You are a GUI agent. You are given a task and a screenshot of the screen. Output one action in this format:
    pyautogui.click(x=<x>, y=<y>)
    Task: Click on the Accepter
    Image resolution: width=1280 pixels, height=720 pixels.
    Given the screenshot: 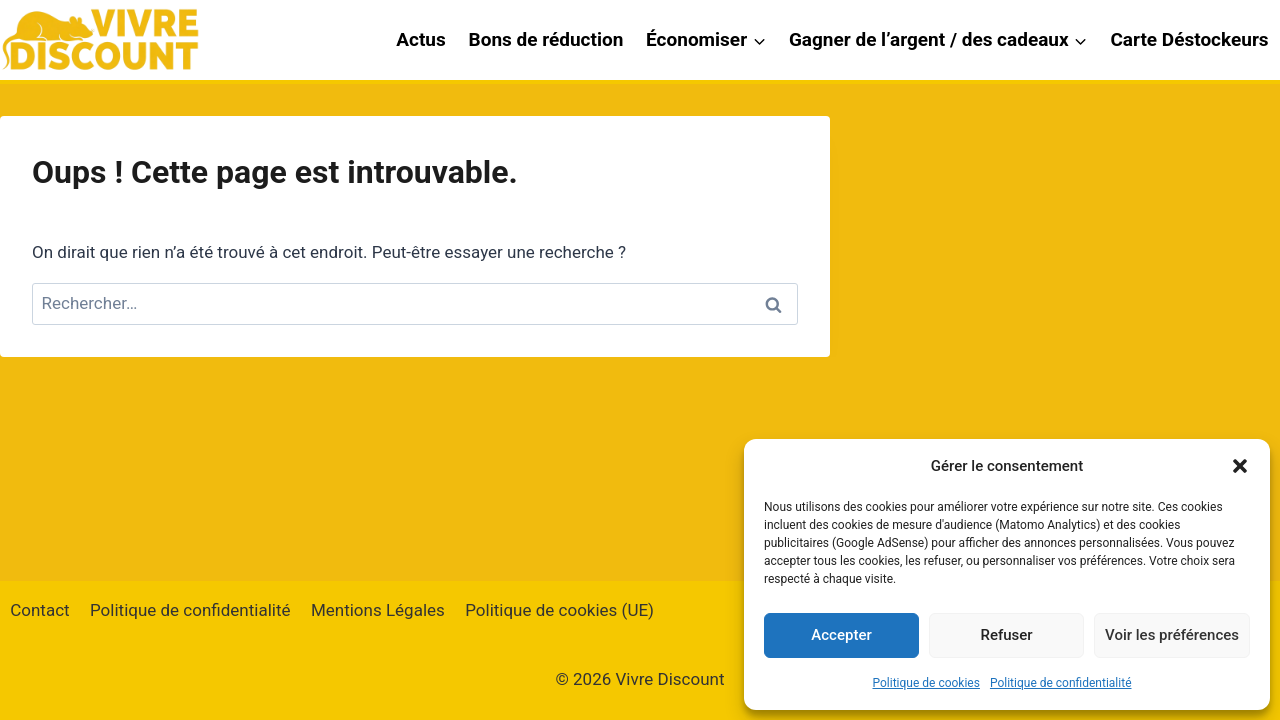 What is the action you would take?
    pyautogui.click(x=841, y=635)
    